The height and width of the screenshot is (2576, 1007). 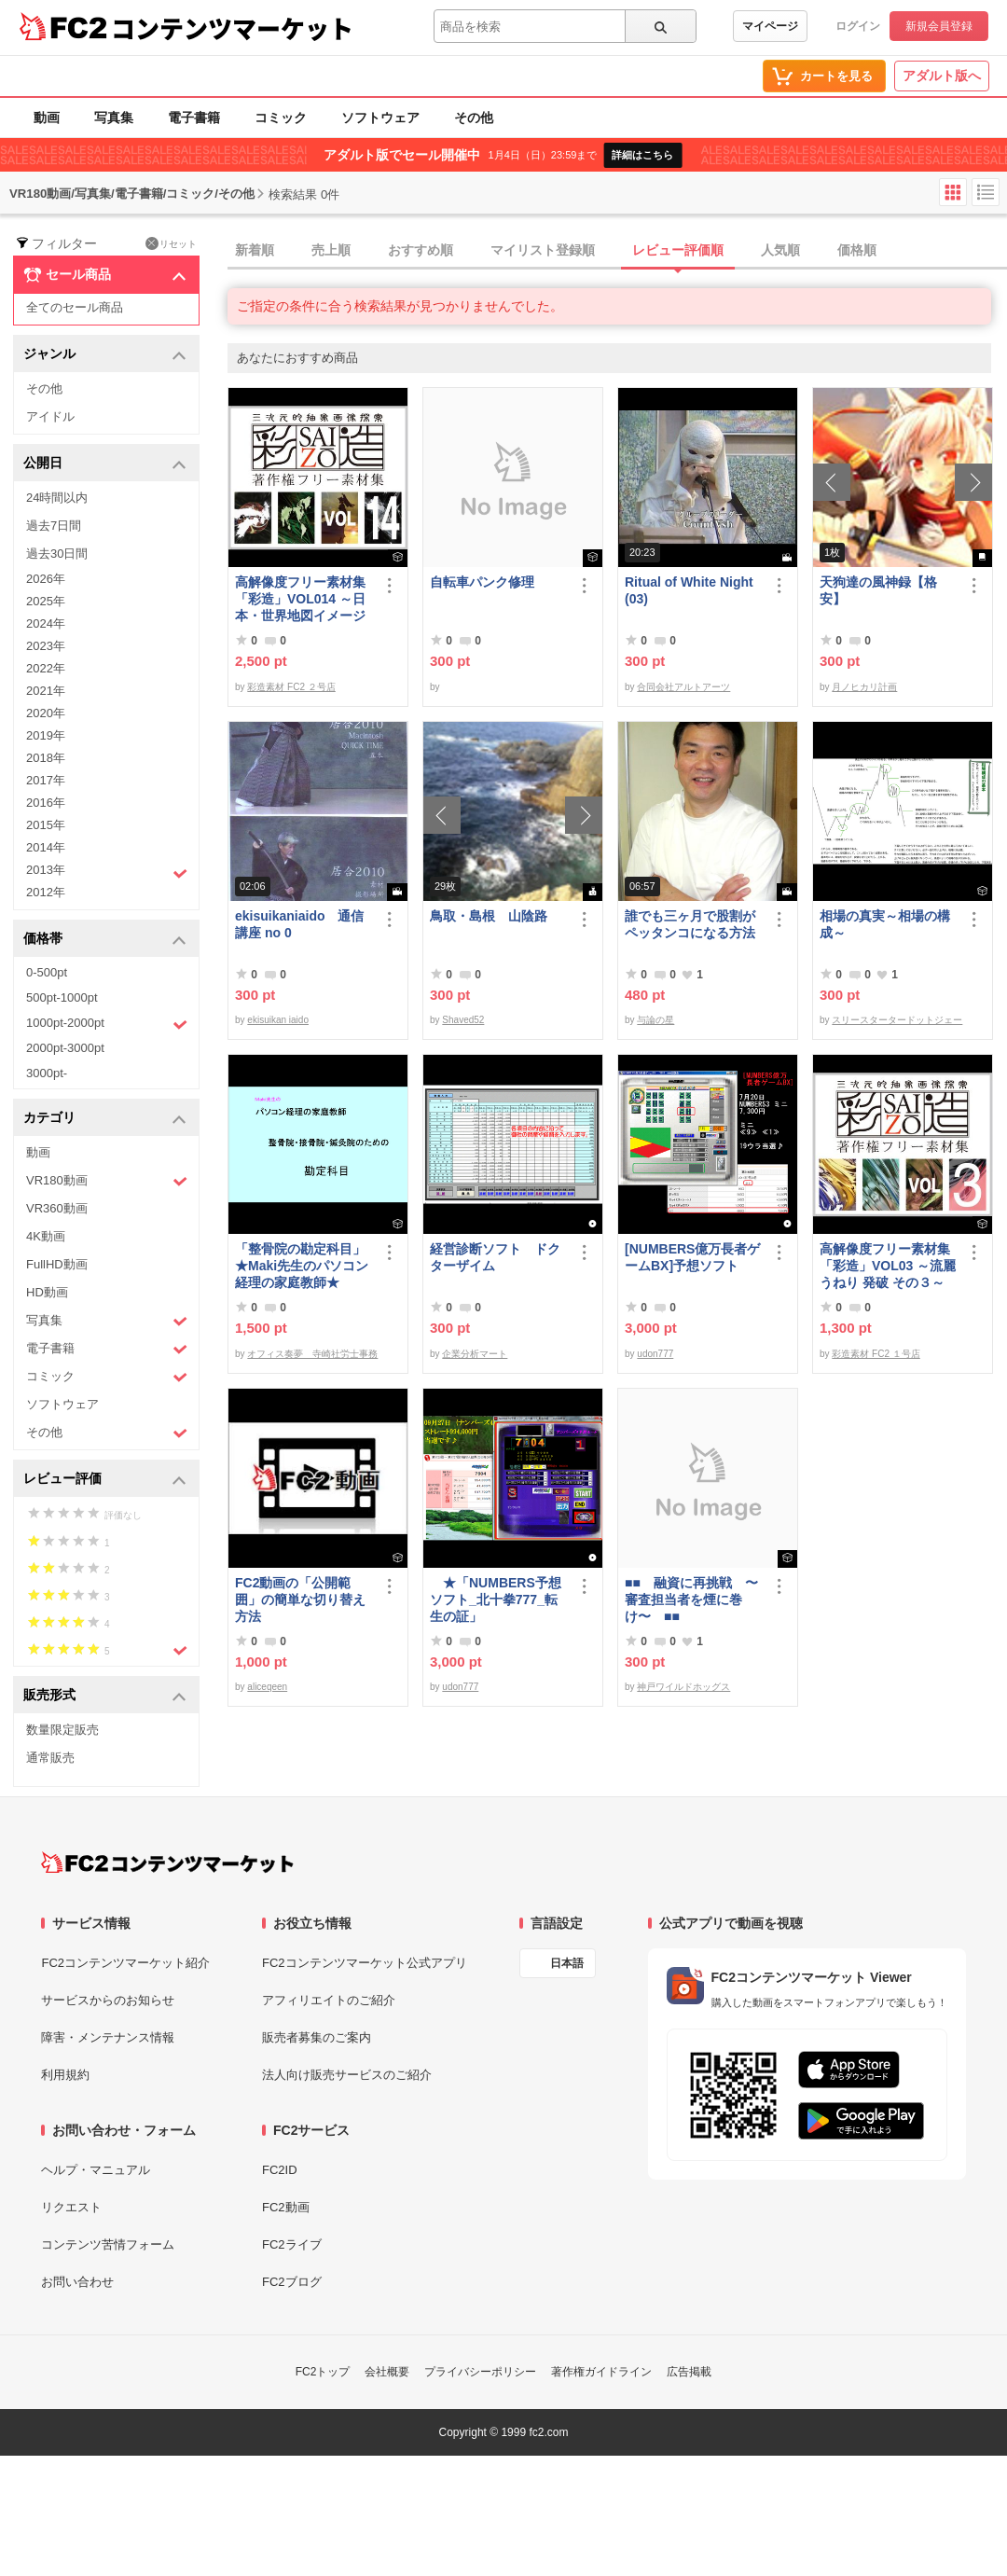 What do you see at coordinates (194, 117) in the screenshot?
I see `電子書籍` at bounding box center [194, 117].